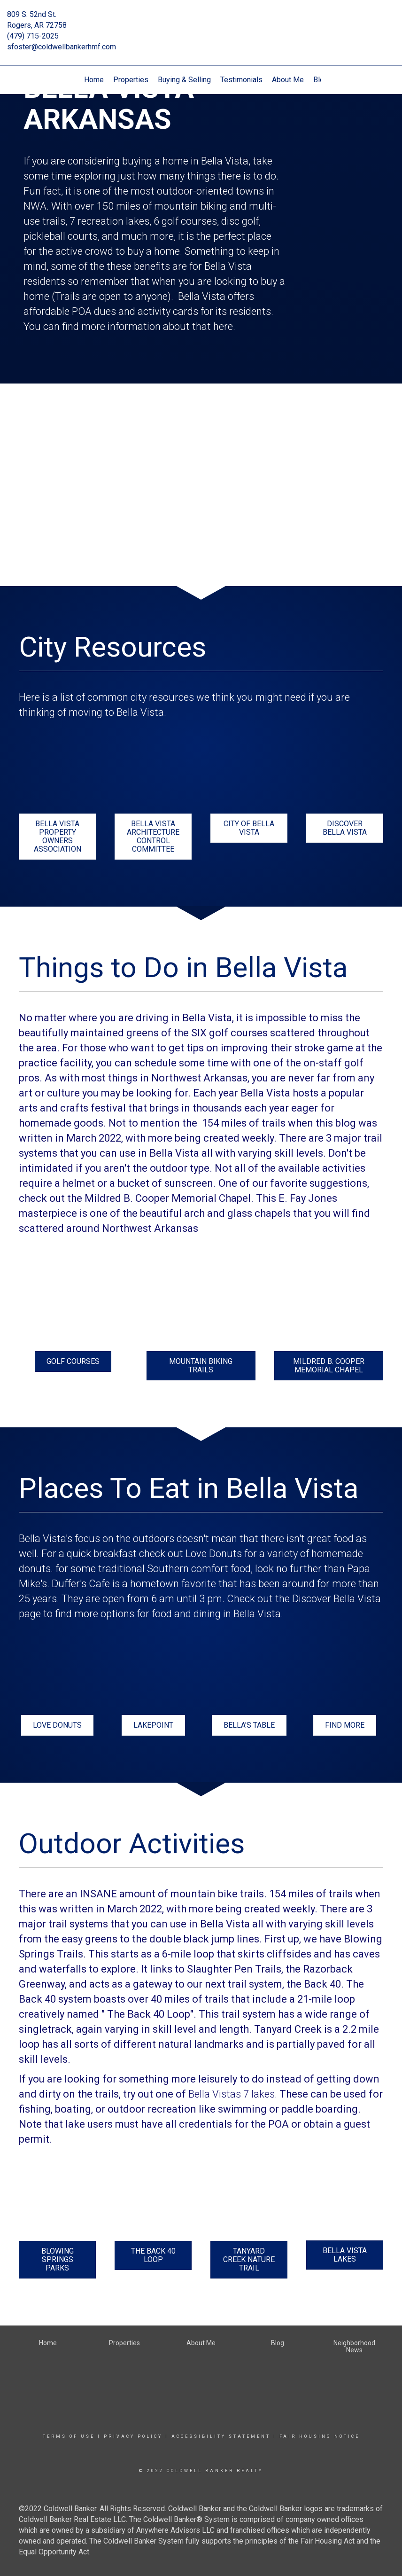 Image resolution: width=402 pixels, height=2576 pixels. Describe the element at coordinates (319, 2436) in the screenshot. I see `Fair Housing Notice` at that location.